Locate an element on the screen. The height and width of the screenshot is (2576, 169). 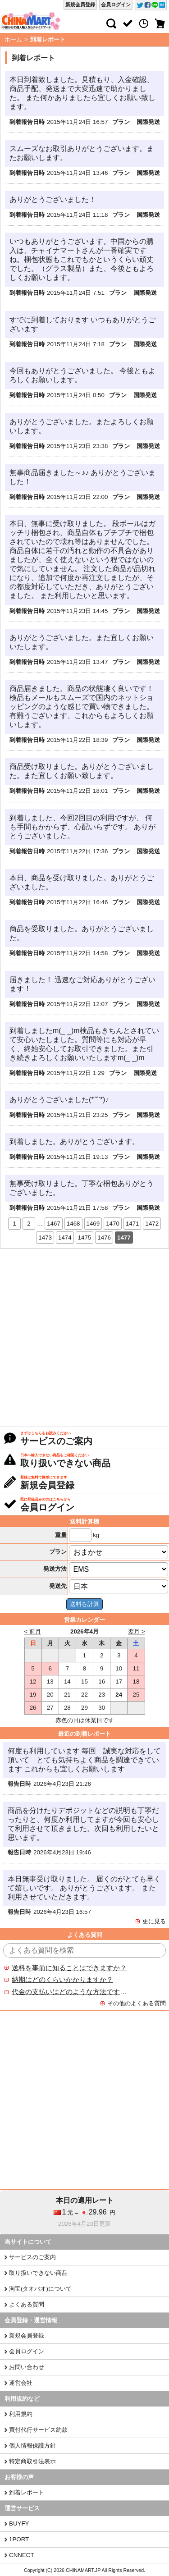
新規会員登録 is located at coordinates (80, 4).